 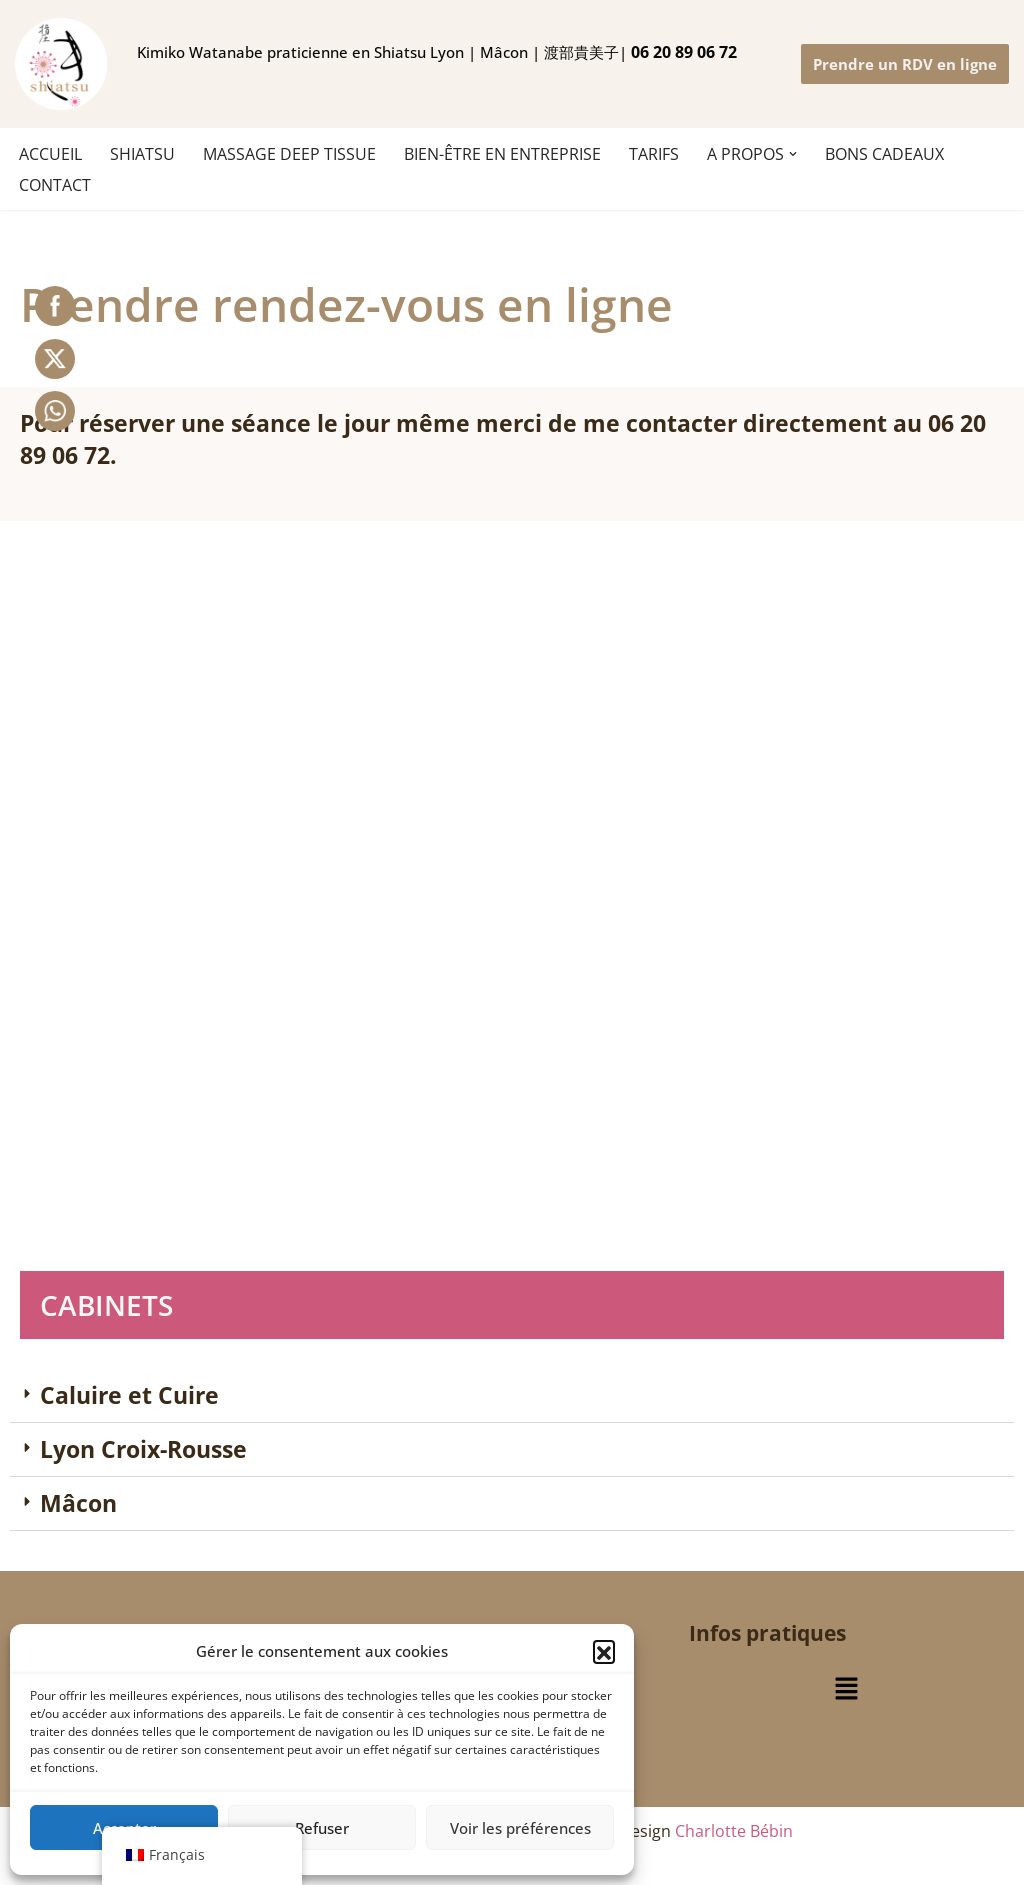 I want to click on Voir les préférences, so click(x=520, y=1828).